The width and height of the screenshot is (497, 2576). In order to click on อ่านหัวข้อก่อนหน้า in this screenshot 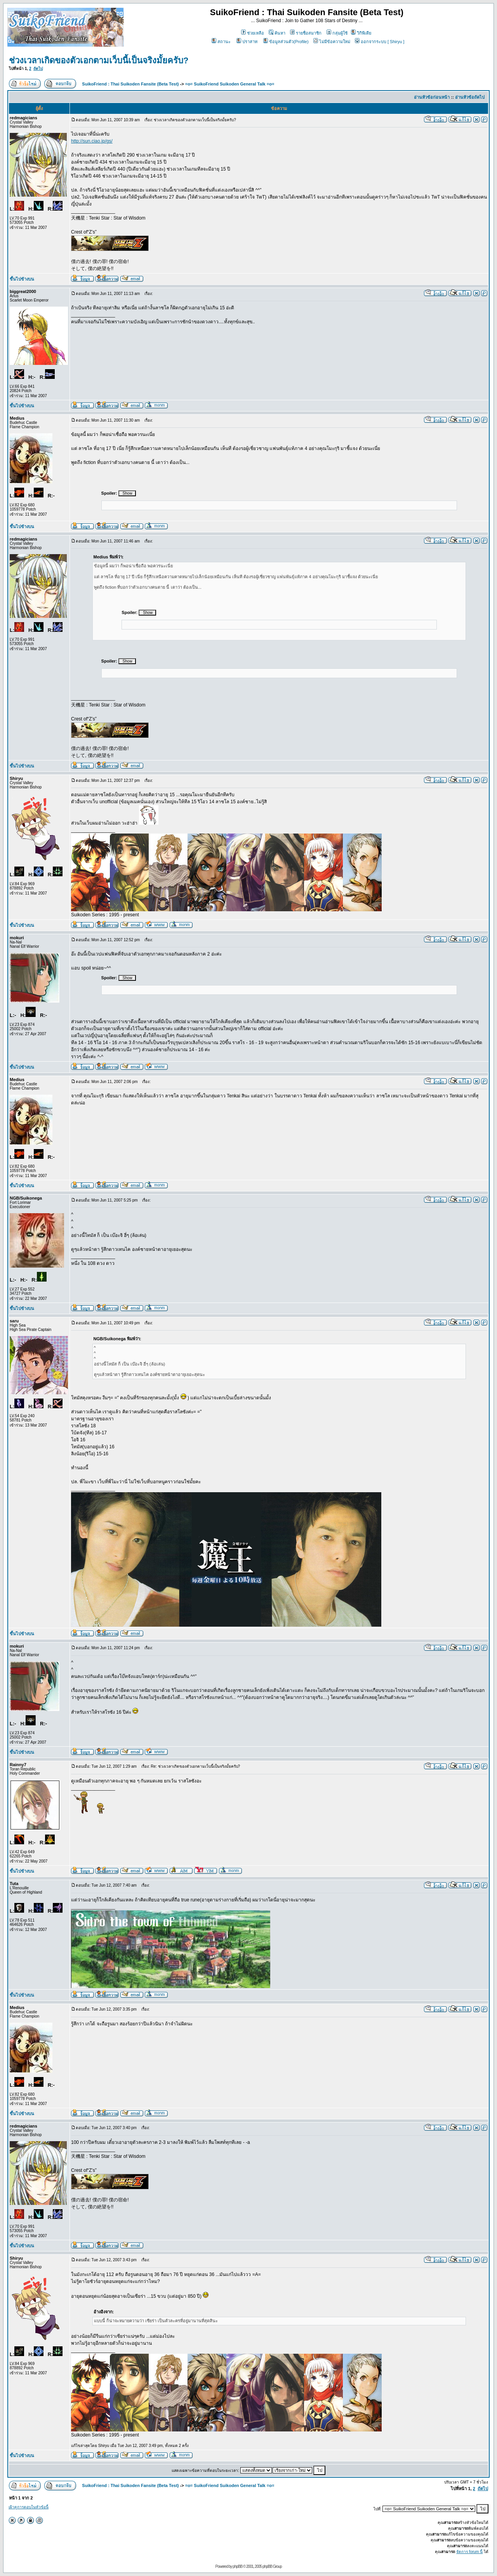, I will do `click(432, 97)`.